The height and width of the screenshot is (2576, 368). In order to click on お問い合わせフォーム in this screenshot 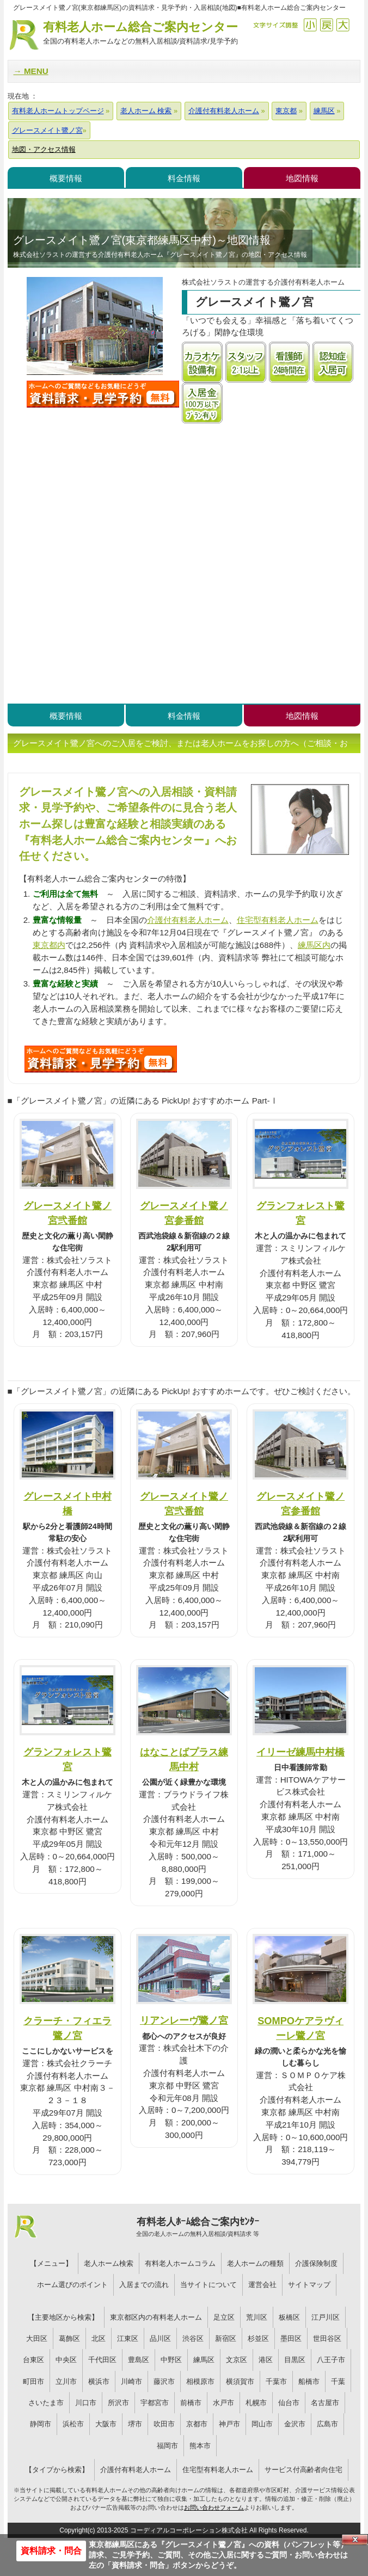, I will do `click(214, 2507)`.